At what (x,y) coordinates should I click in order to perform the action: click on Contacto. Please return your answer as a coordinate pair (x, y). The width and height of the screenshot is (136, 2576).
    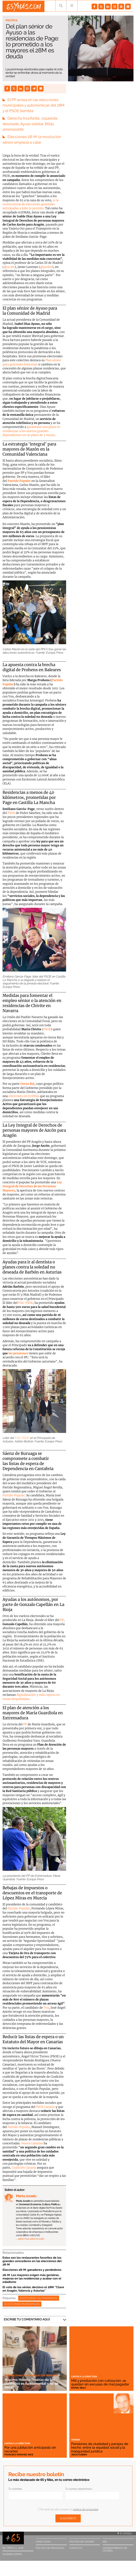
    Looking at the image, I should click on (75, 2548).